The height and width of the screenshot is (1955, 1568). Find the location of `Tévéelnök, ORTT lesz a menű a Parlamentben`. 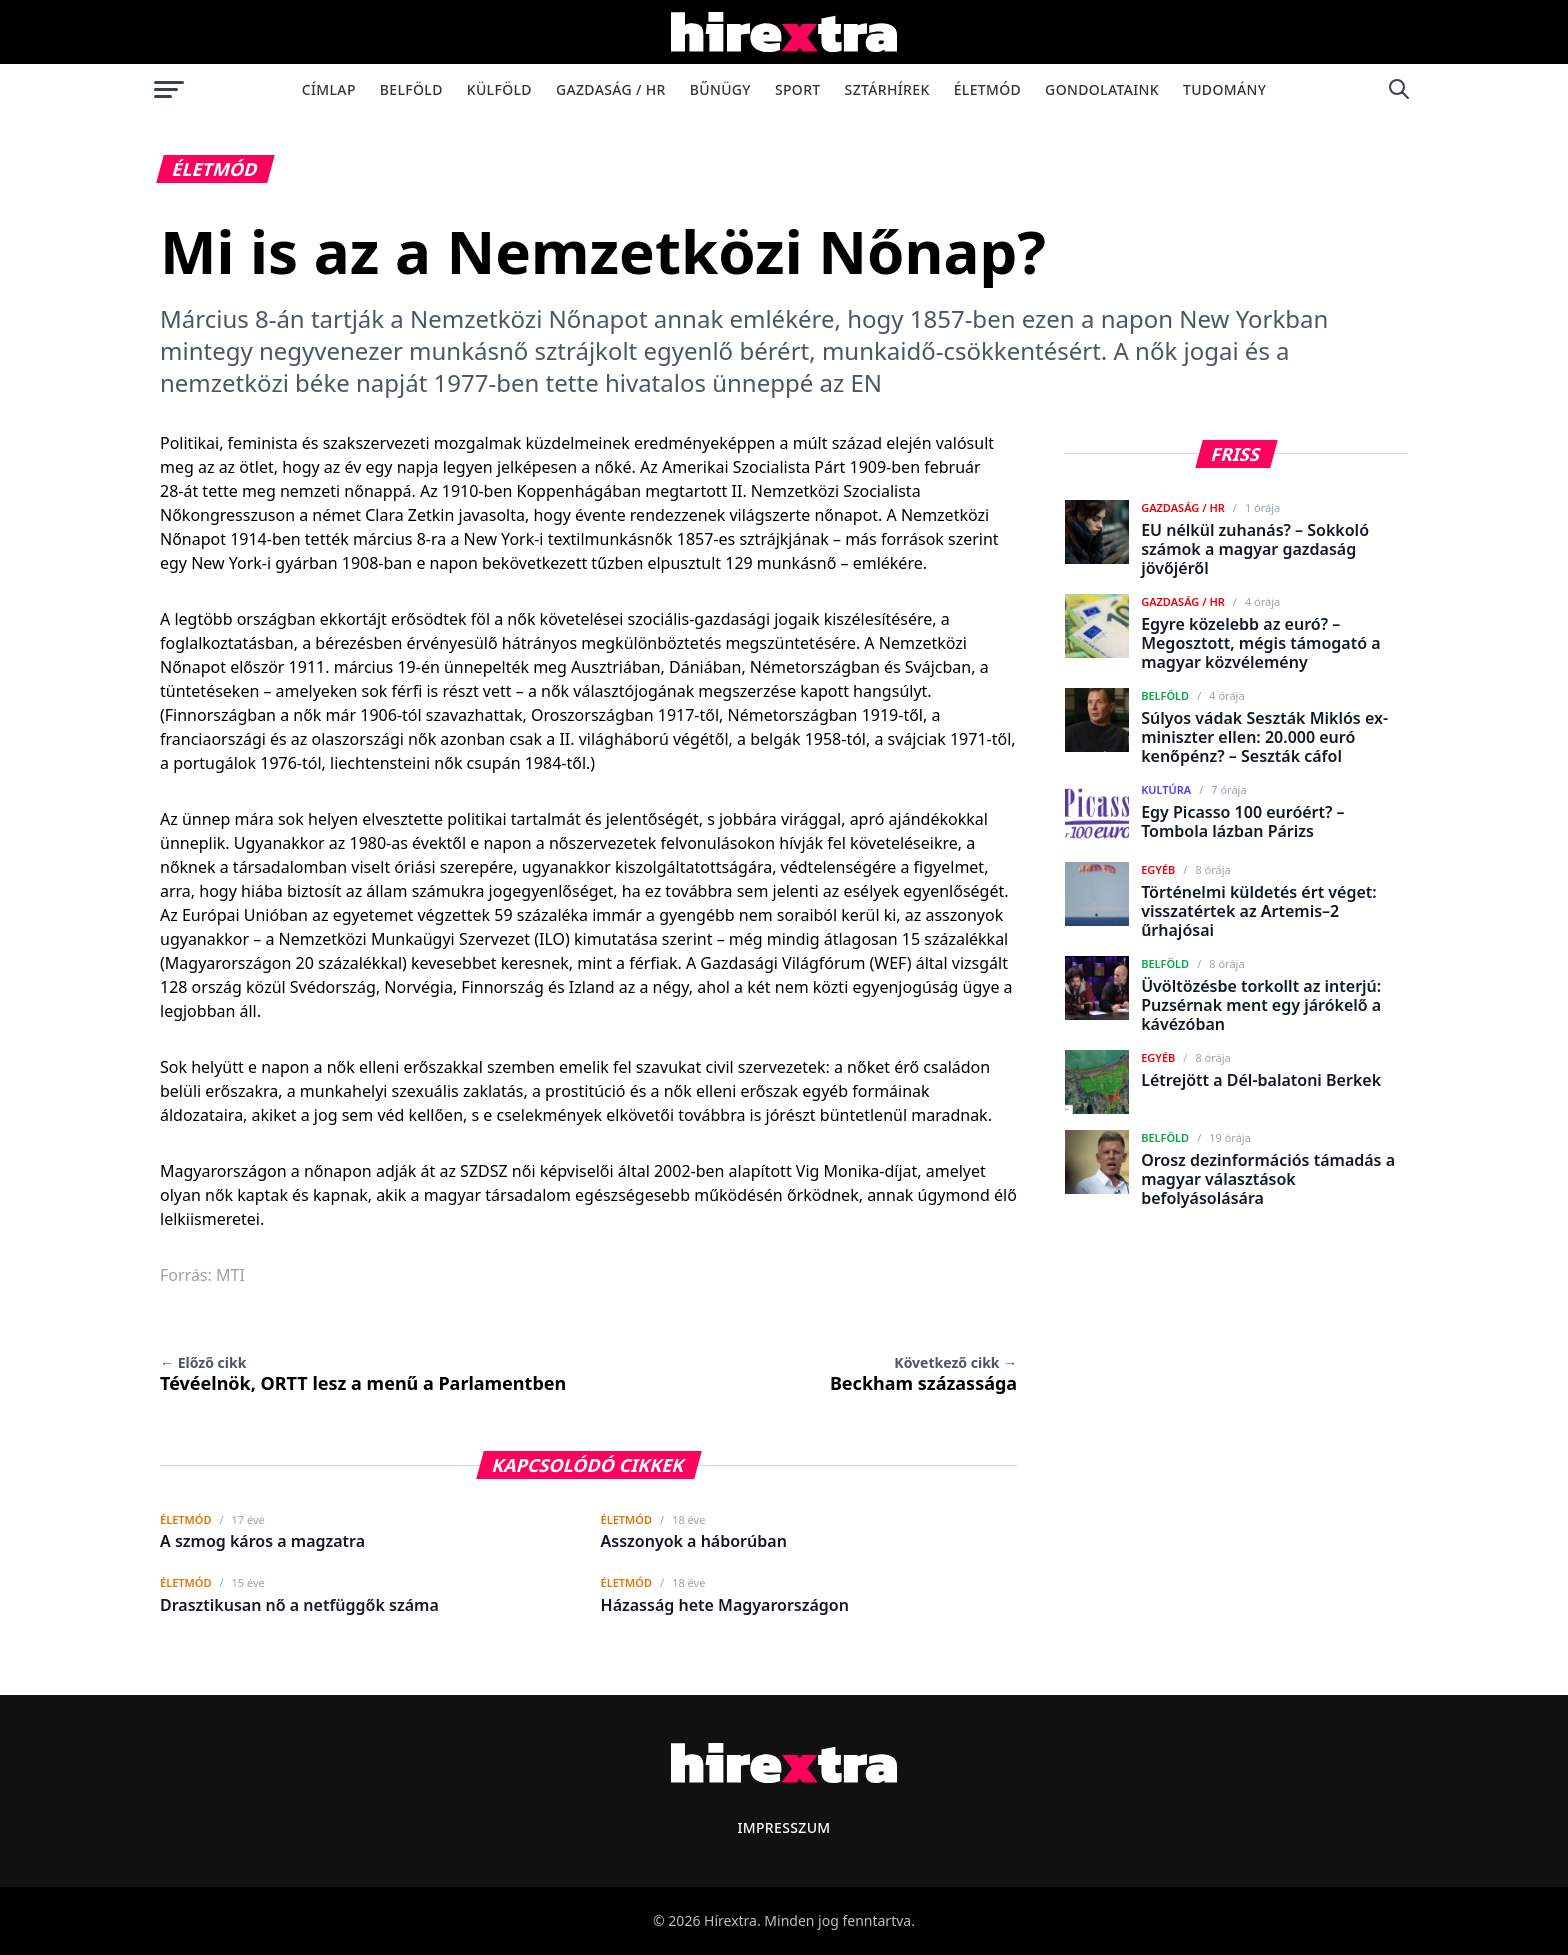

Tévéelnök, ORTT lesz a menű a Parlamentben is located at coordinates (363, 1374).